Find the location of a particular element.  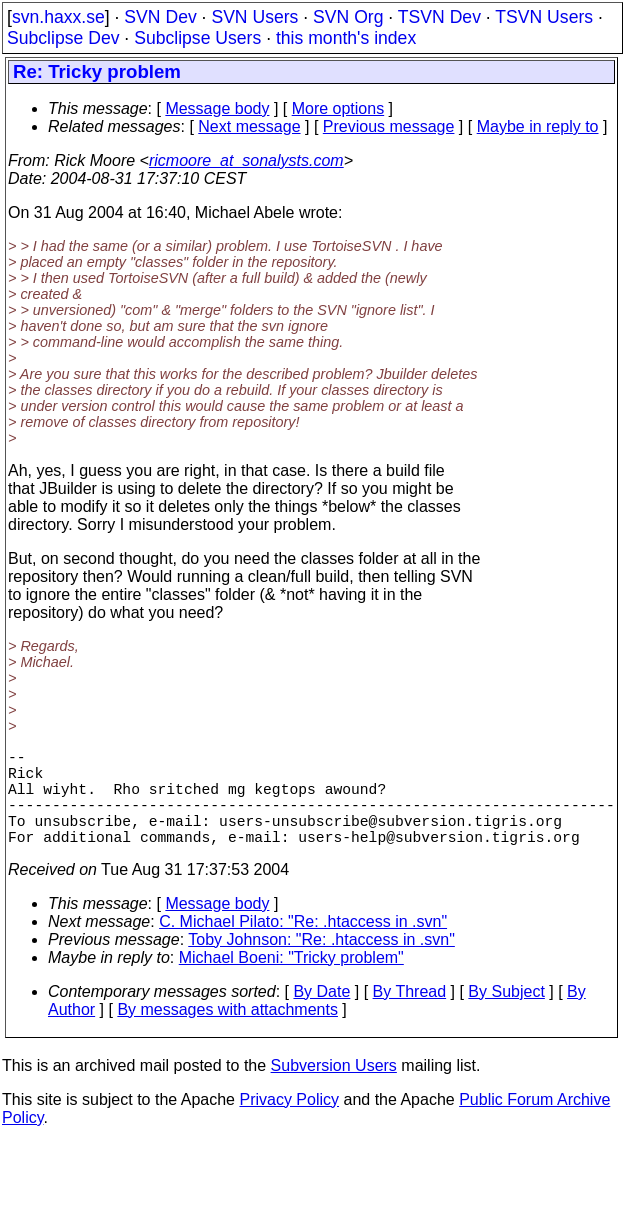

ricmoore_at_sonalysts.com is located at coordinates (246, 160).